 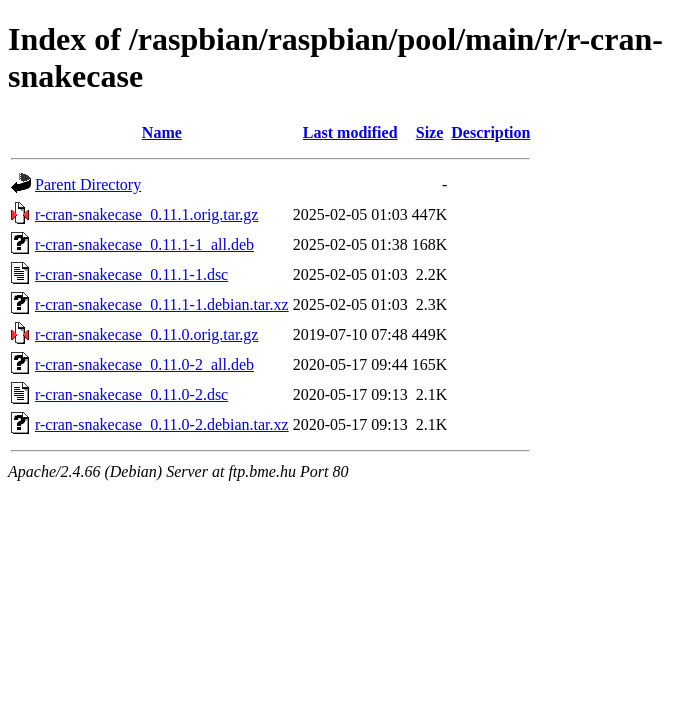 I want to click on r-cran-snakecase_0.11.0-2.dsc, so click(x=131, y=394).